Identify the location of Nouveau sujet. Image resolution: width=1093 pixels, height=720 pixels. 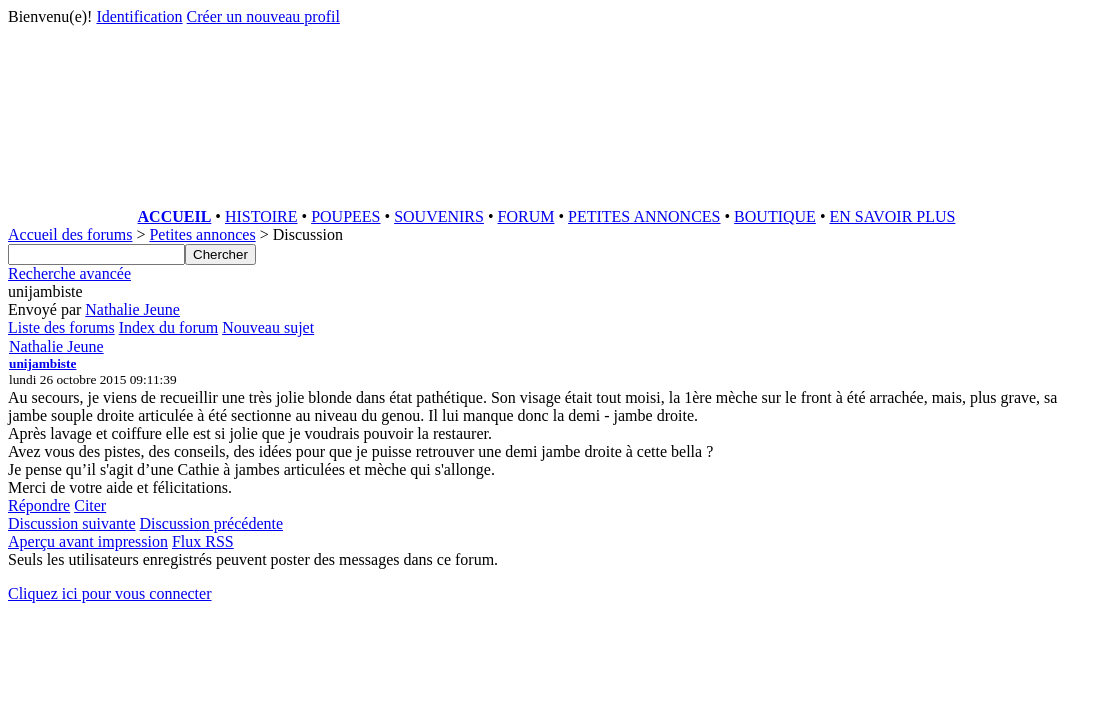
(268, 327).